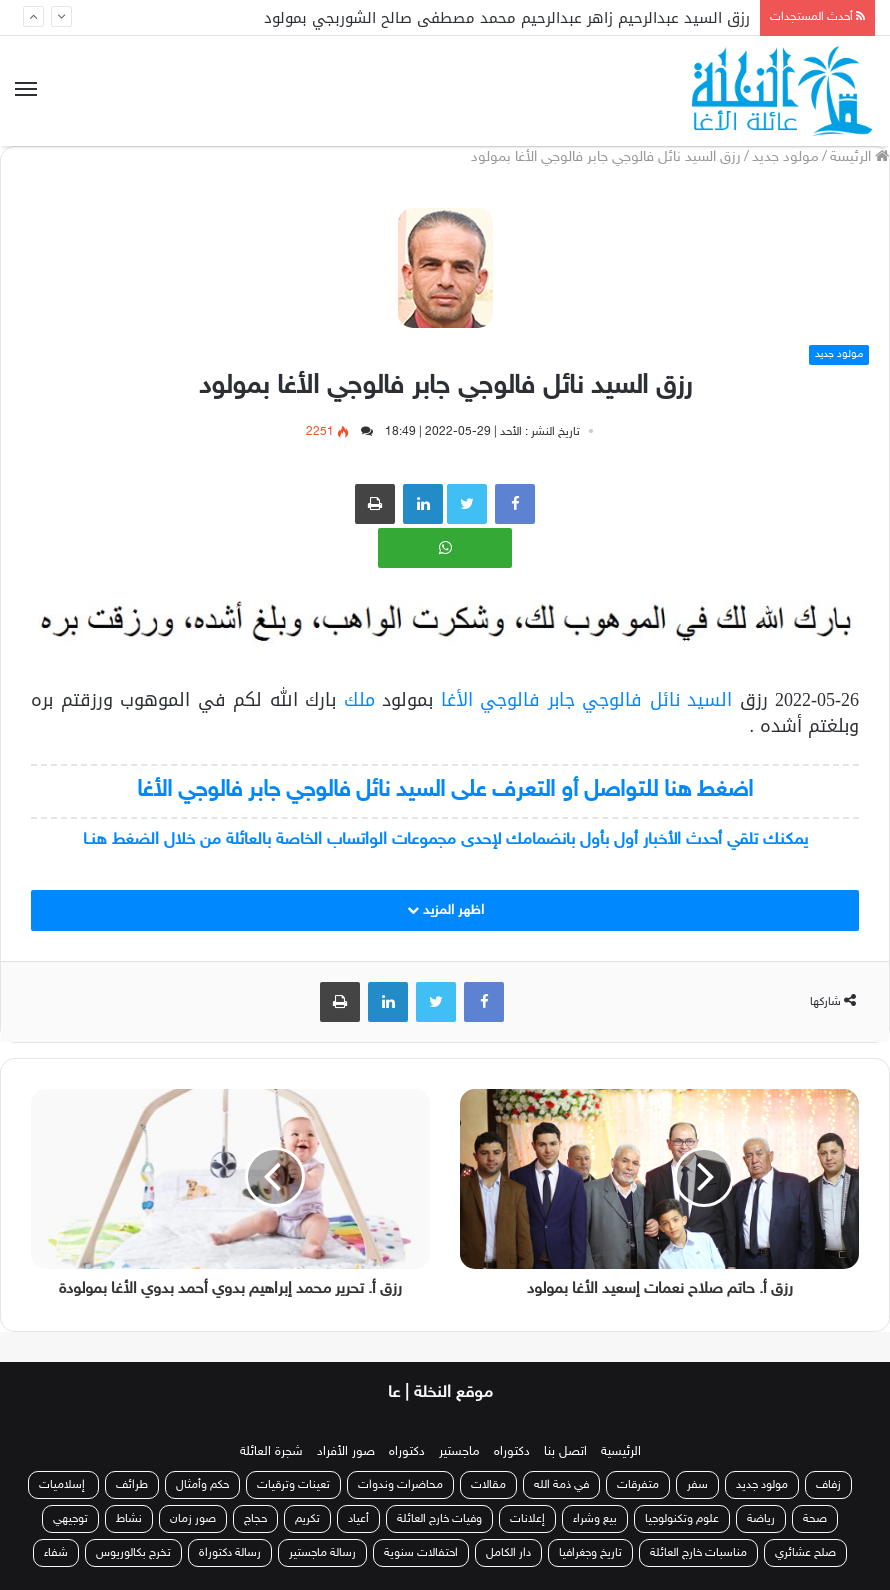  Describe the element at coordinates (859, 157) in the screenshot. I see `الرئيسة` at that location.